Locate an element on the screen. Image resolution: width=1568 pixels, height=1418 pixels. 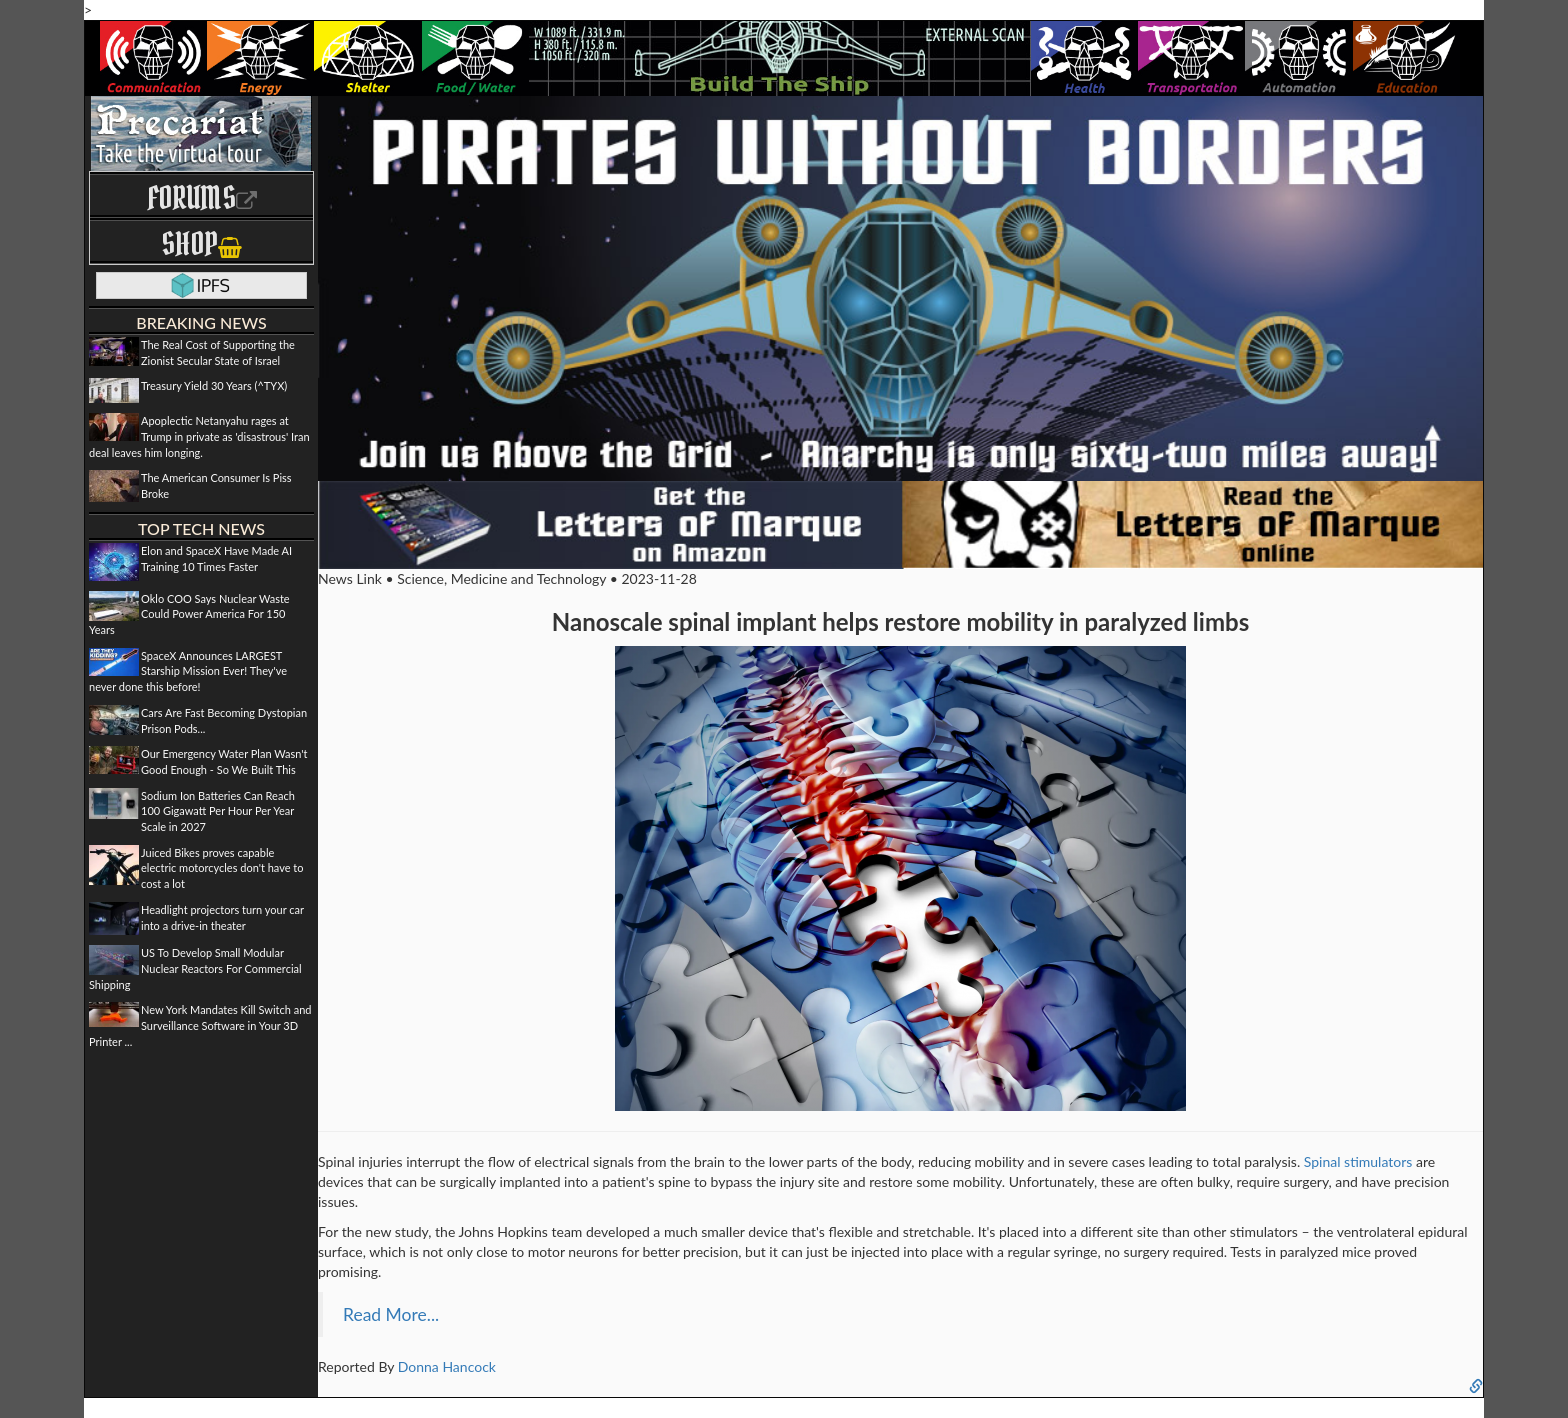
Oklo COO Says Nuclear Waste Could Power America For 150 Years is located at coordinates (189, 614).